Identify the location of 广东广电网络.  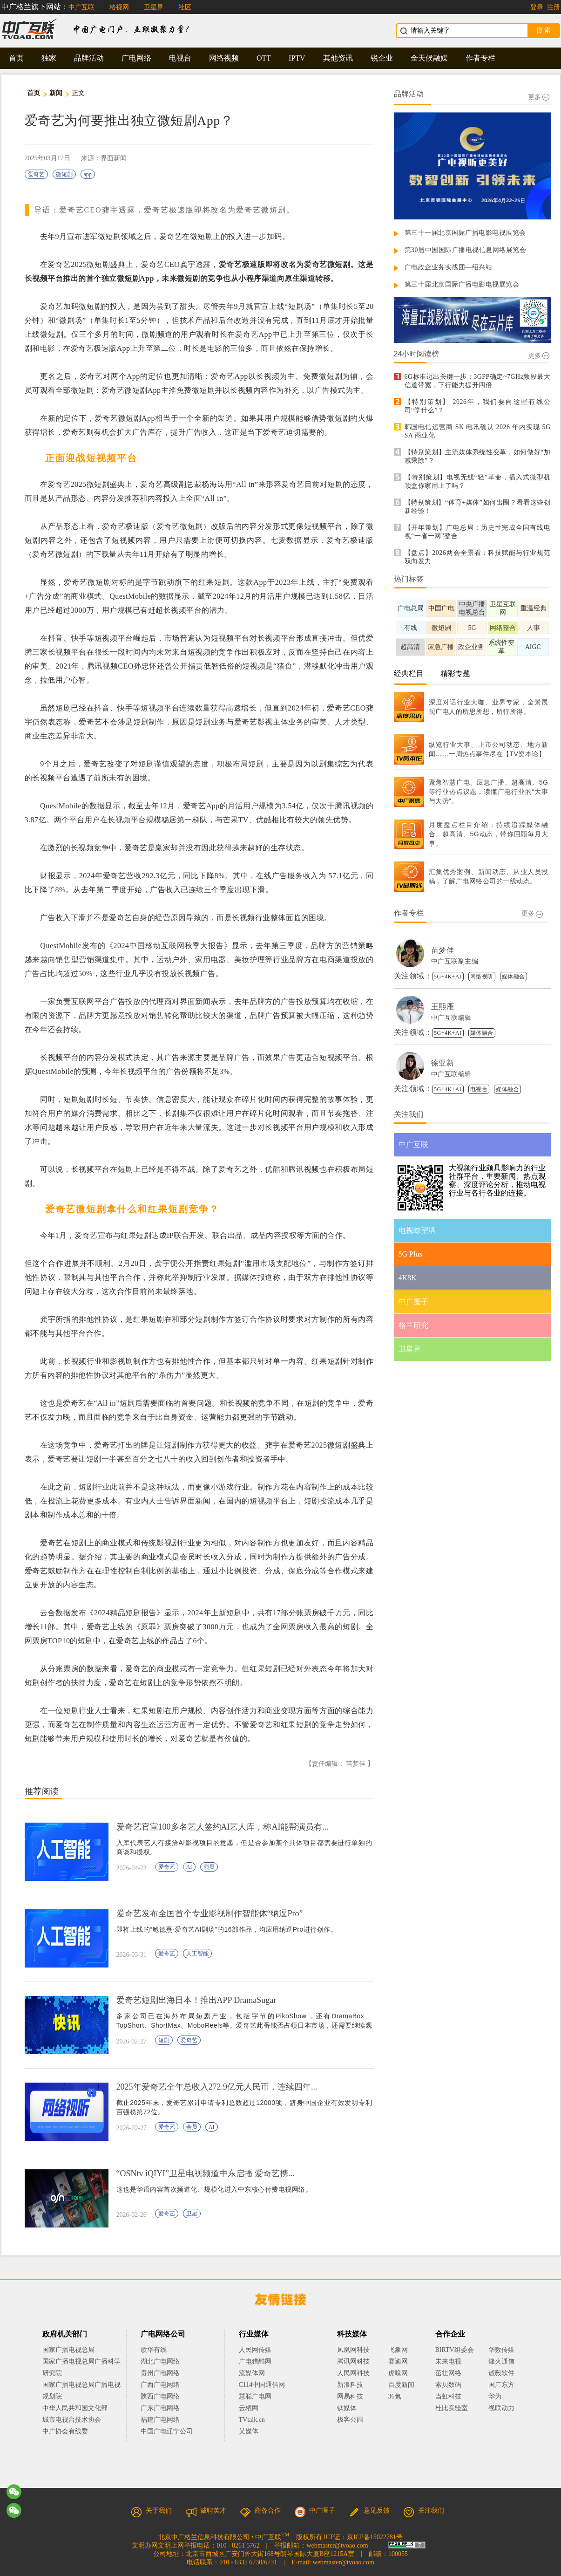
(160, 2408).